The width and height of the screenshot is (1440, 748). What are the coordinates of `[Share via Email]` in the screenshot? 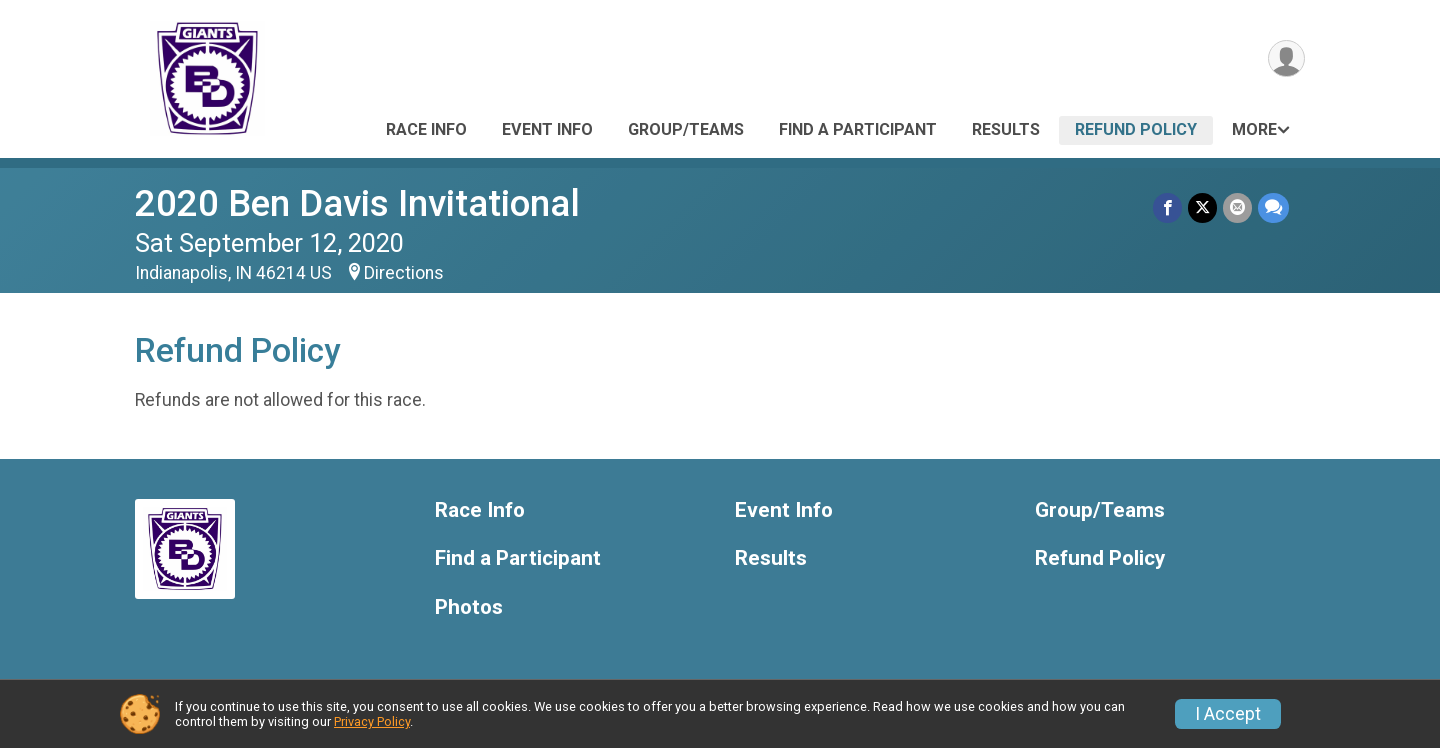 It's located at (1237, 207).